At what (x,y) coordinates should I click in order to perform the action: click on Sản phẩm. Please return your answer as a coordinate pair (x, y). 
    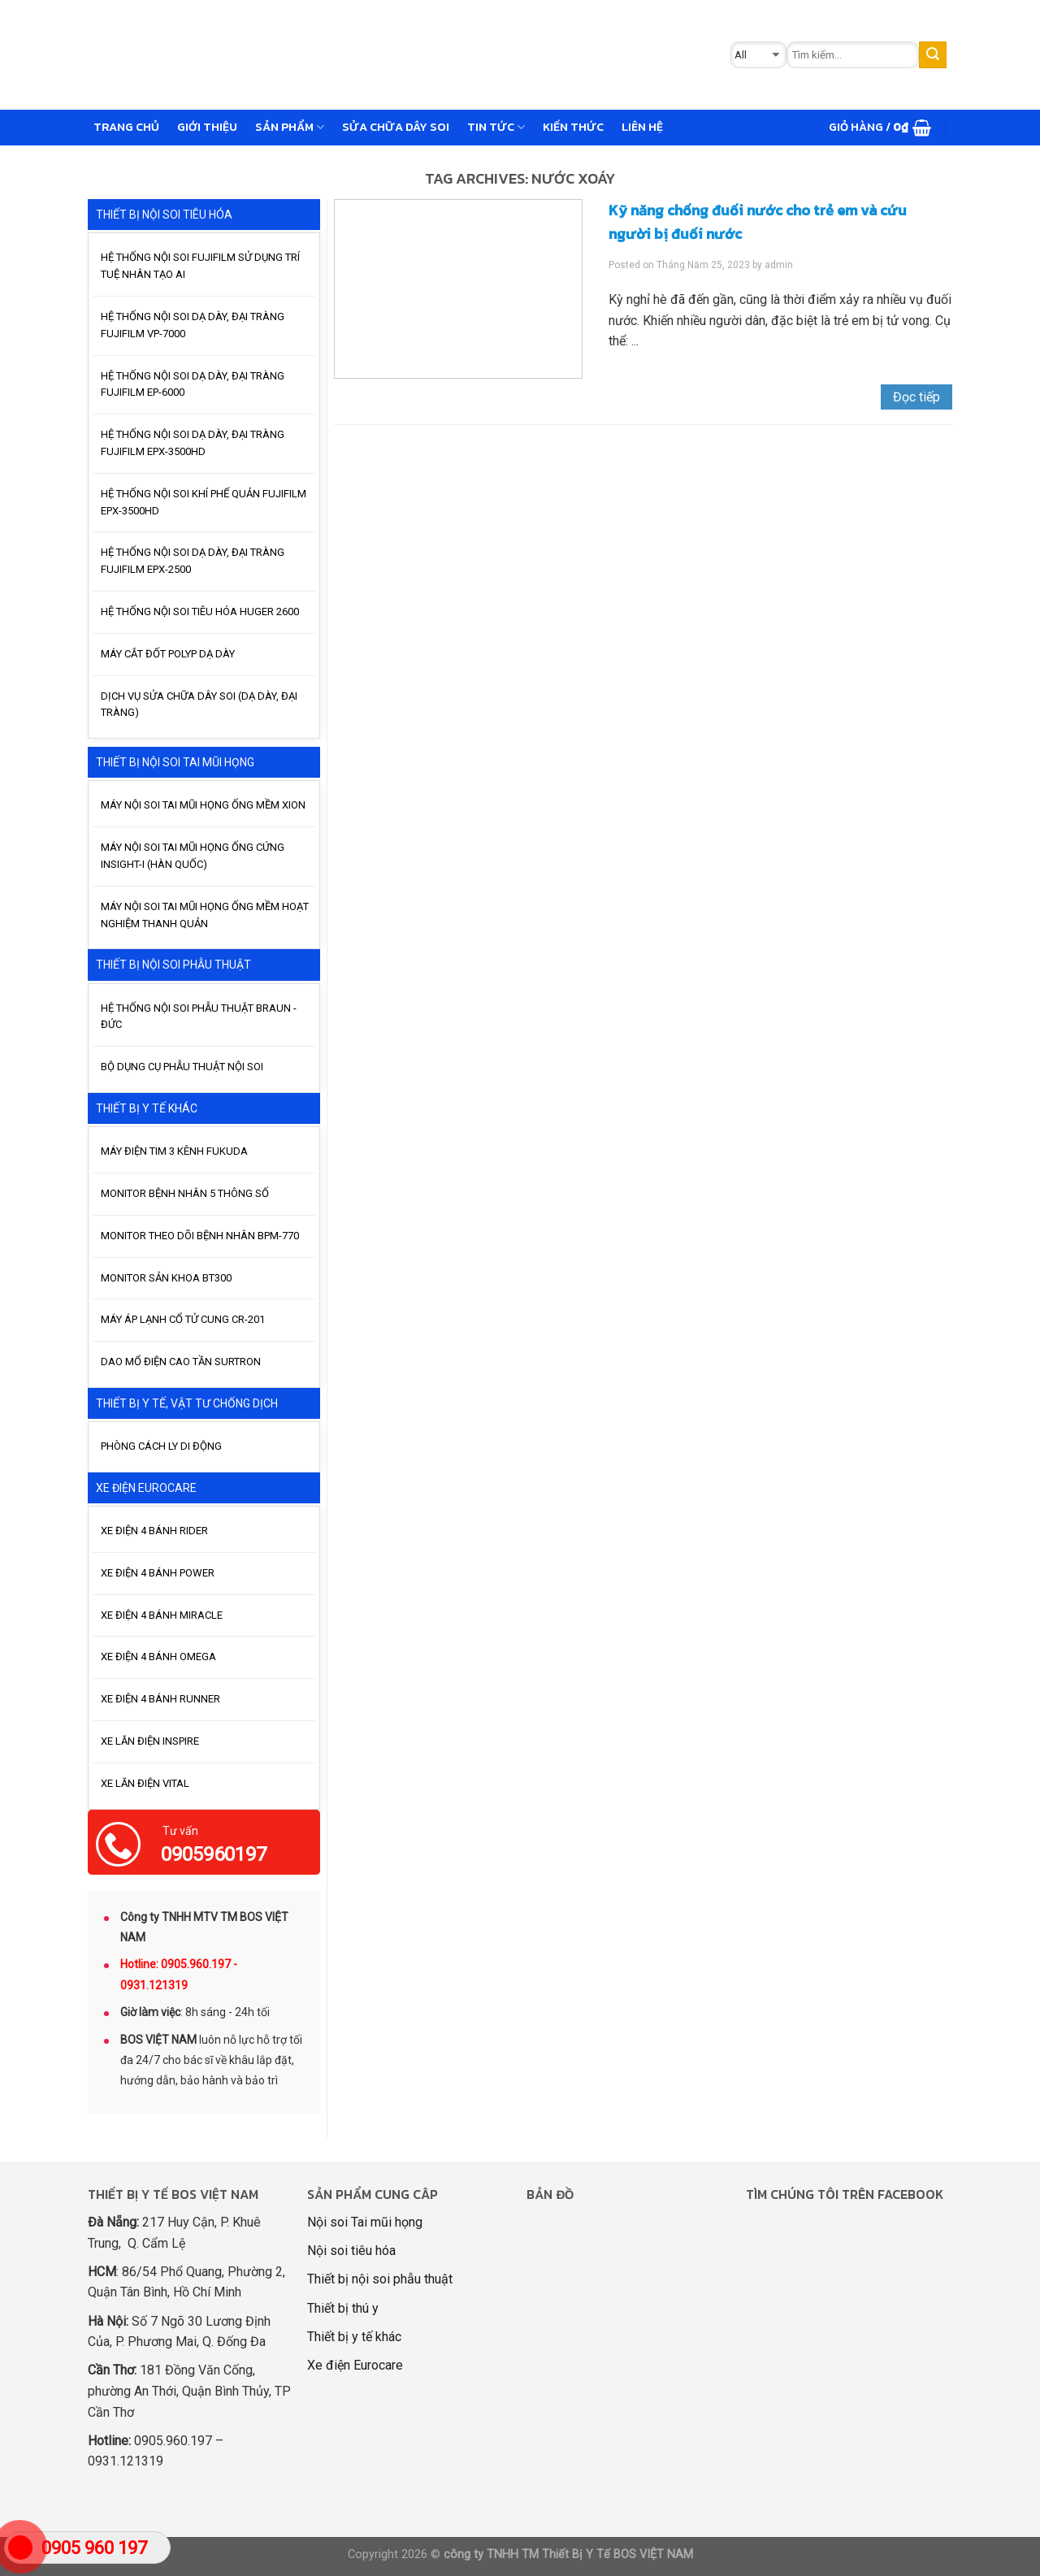
    Looking at the image, I should click on (289, 127).